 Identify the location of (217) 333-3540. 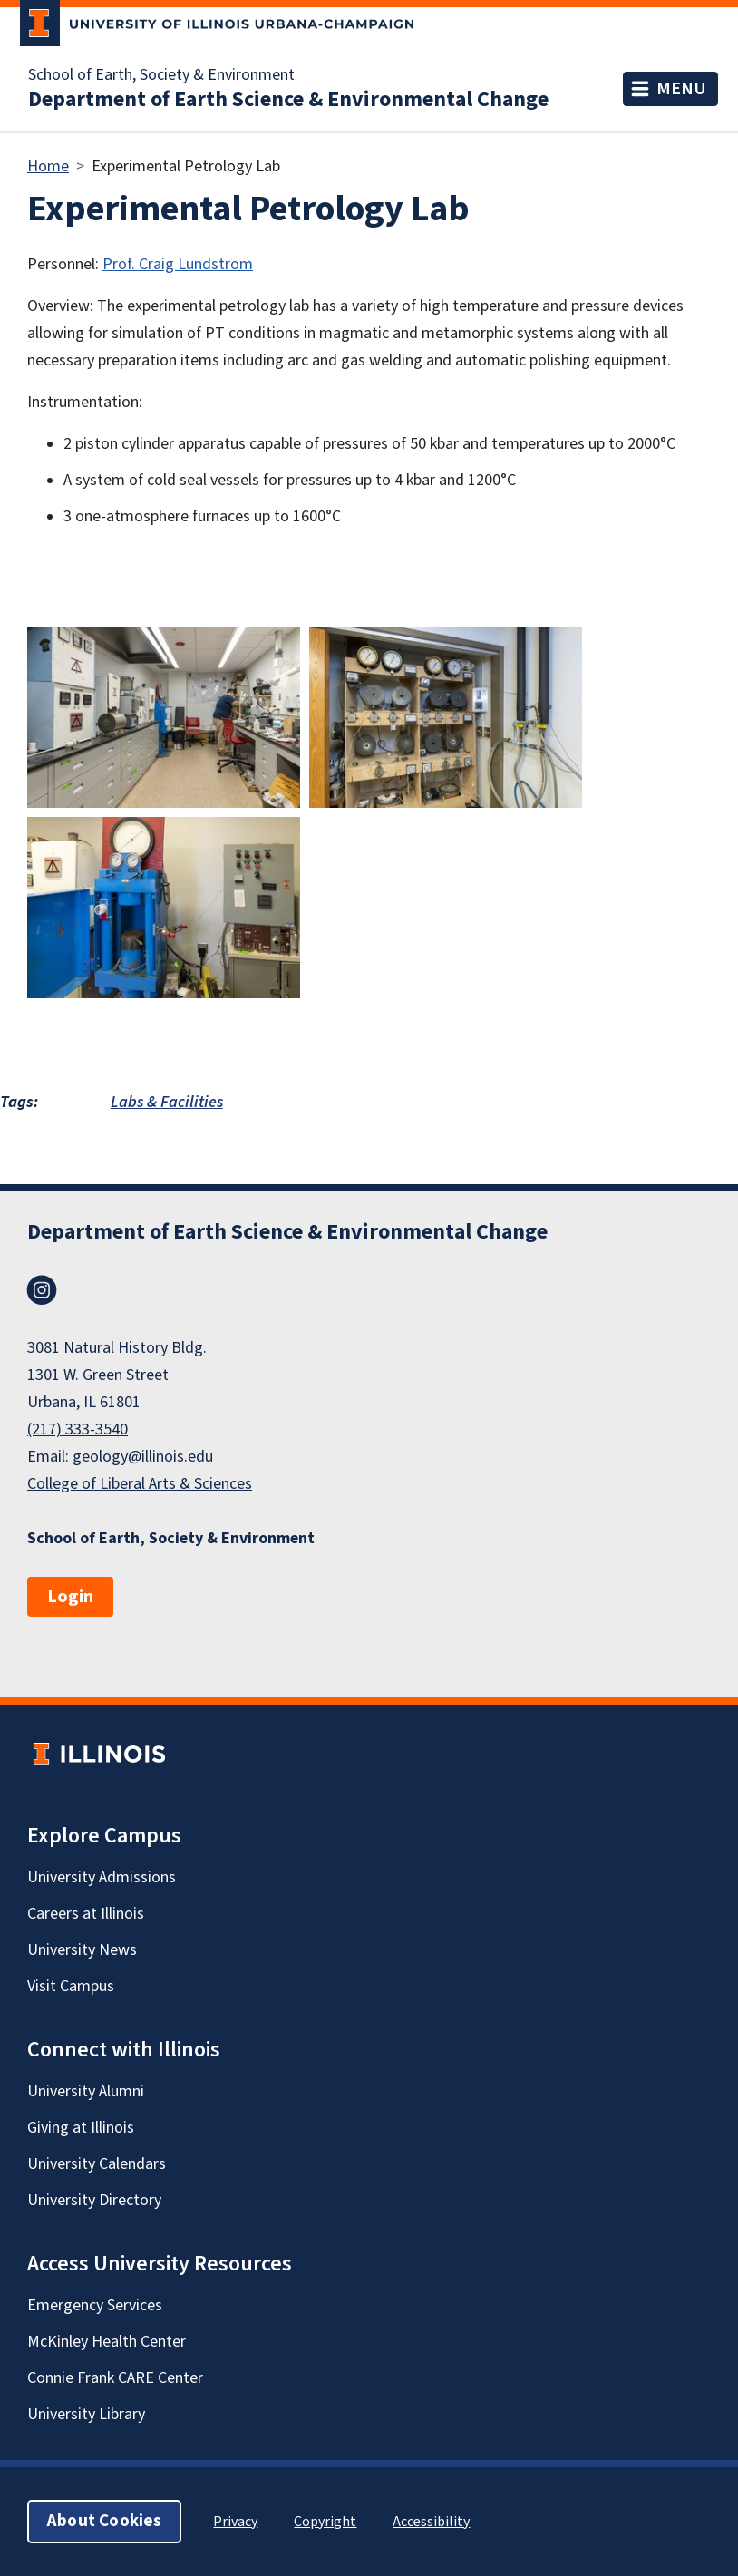
(77, 1429).